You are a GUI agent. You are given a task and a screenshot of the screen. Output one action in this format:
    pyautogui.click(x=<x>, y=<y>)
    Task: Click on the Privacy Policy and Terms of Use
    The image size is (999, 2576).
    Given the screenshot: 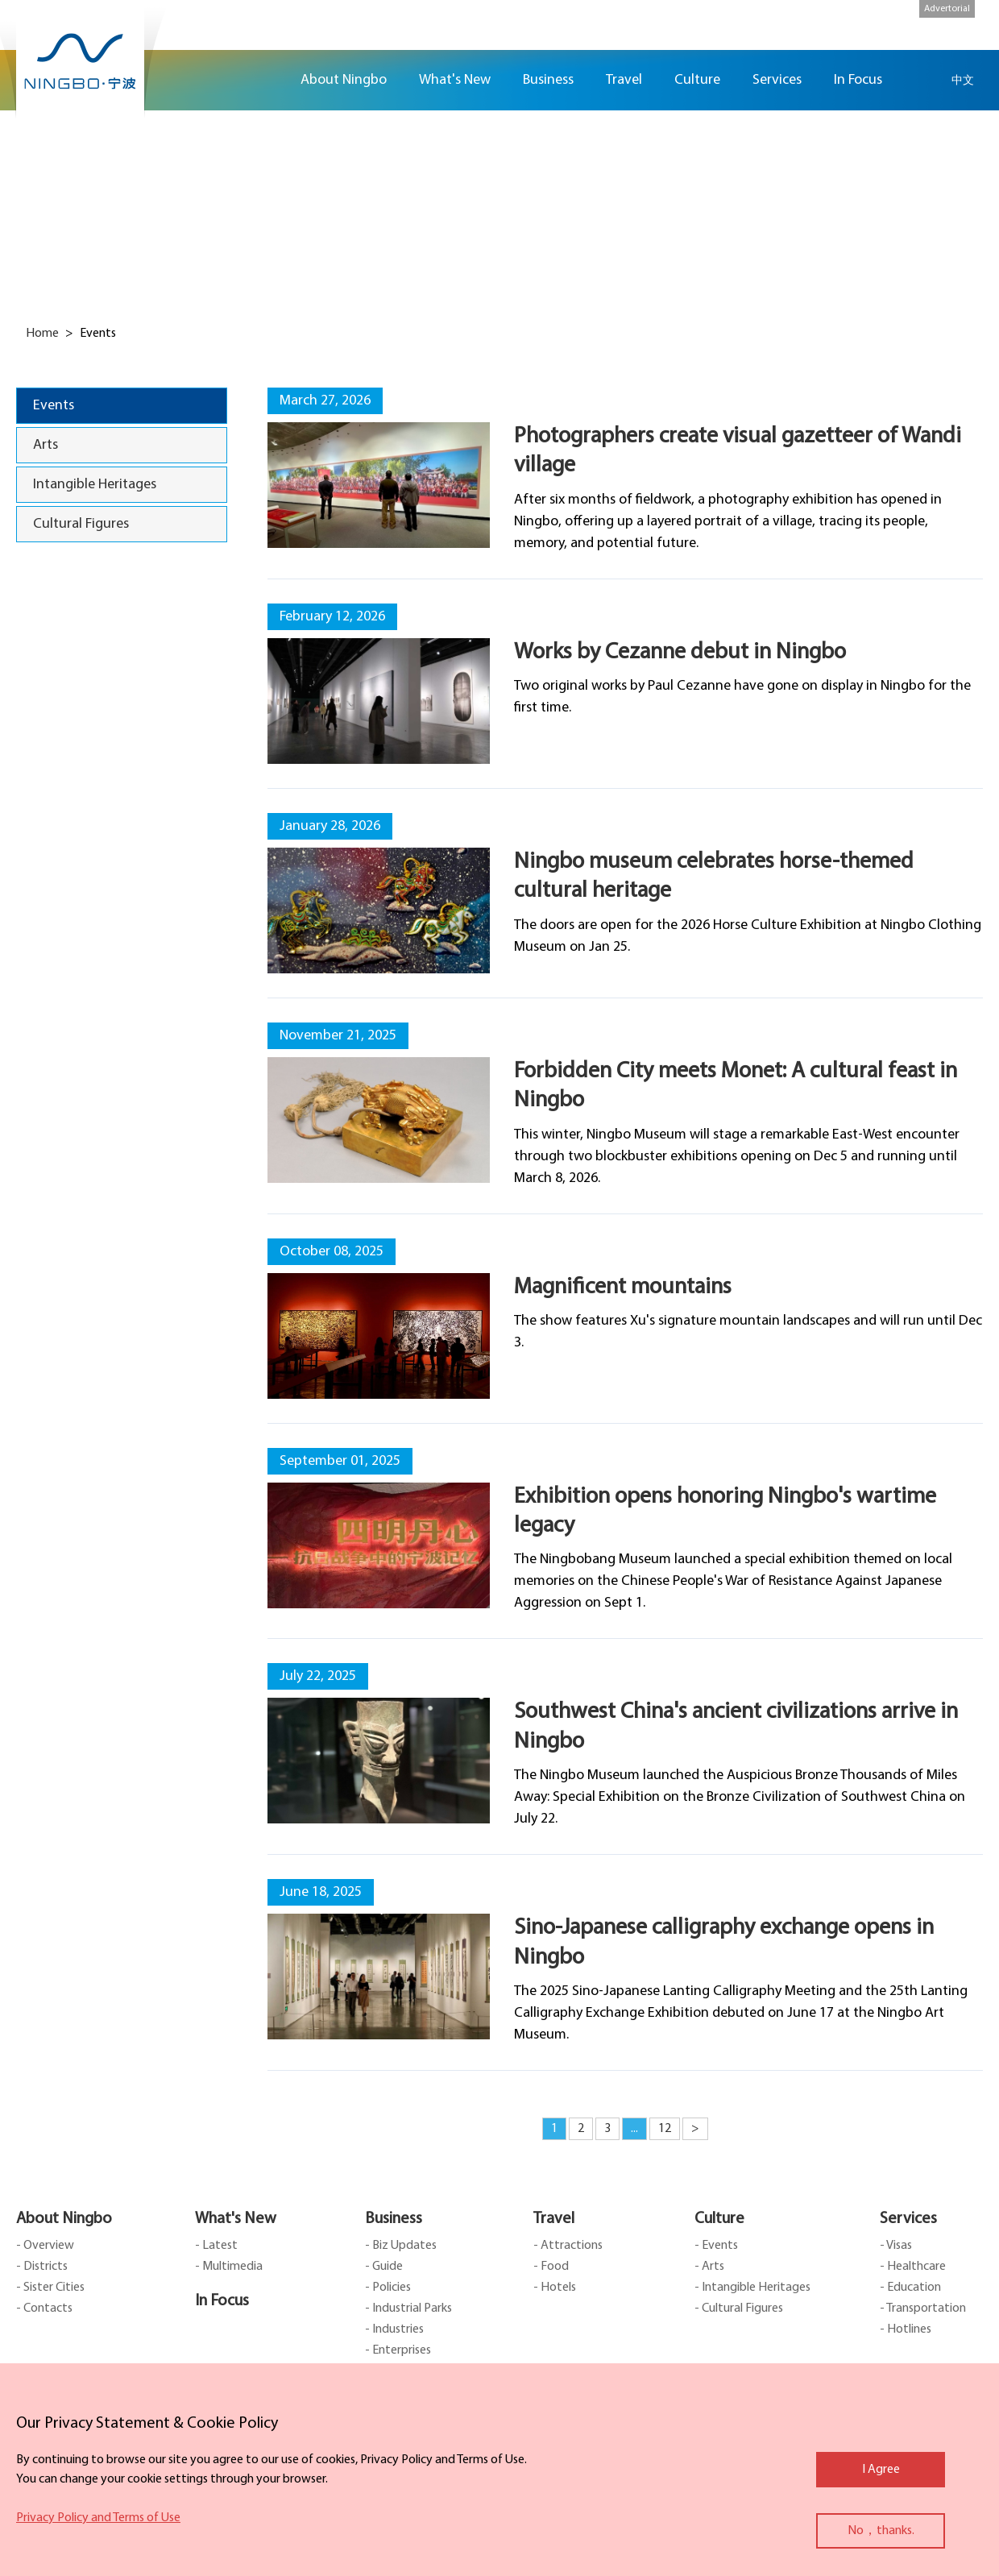 What is the action you would take?
    pyautogui.click(x=98, y=2518)
    